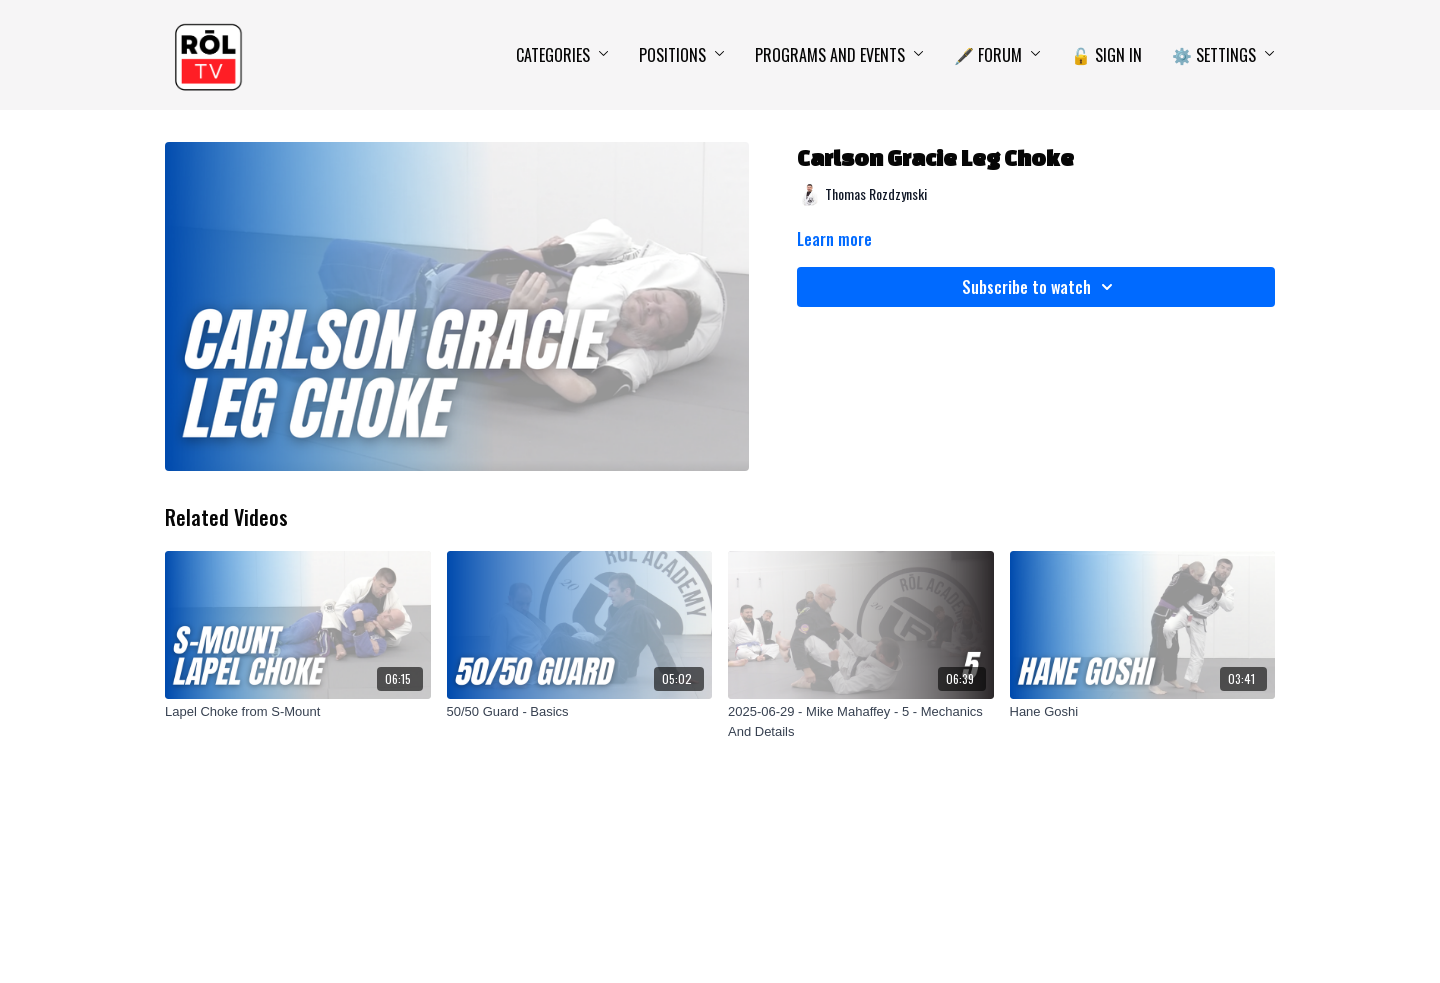  Describe the element at coordinates (1106, 55) in the screenshot. I see `🔓 Sign In` at that location.